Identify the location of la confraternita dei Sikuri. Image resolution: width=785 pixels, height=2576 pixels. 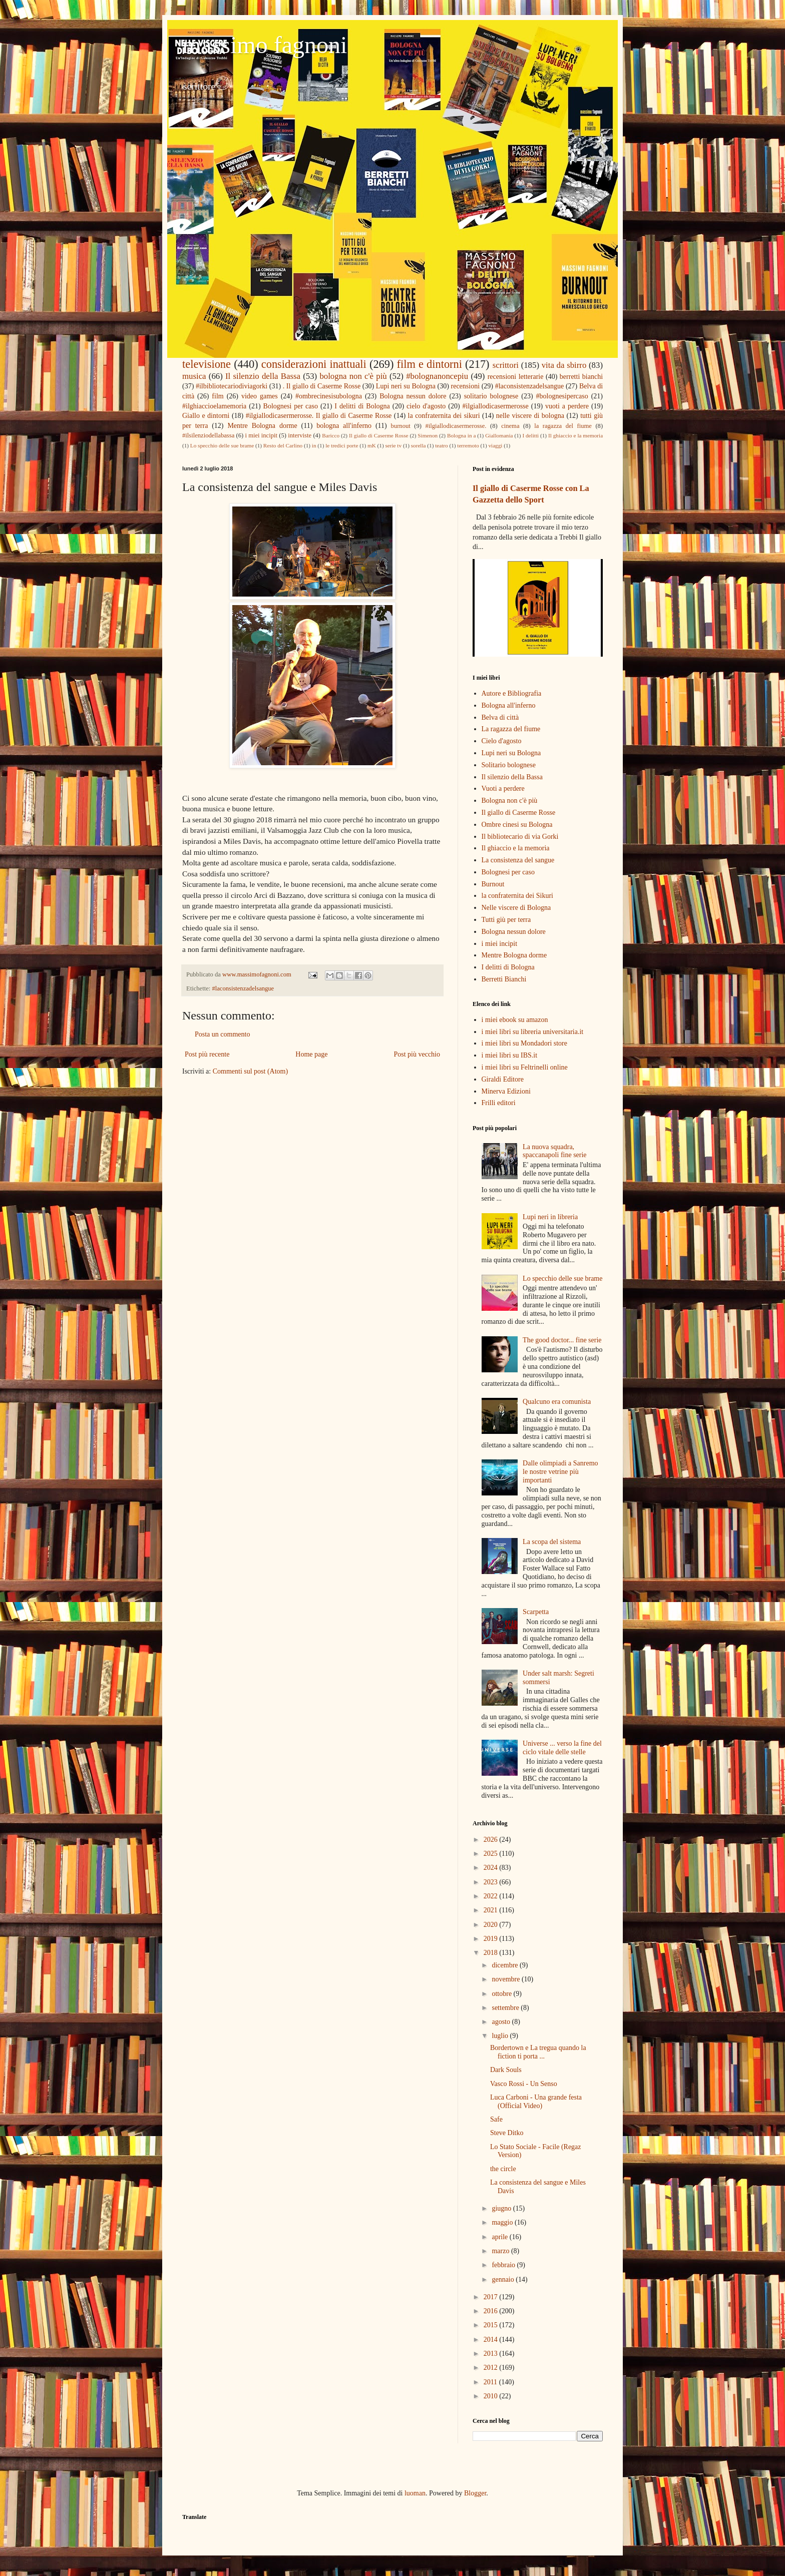
(517, 895).